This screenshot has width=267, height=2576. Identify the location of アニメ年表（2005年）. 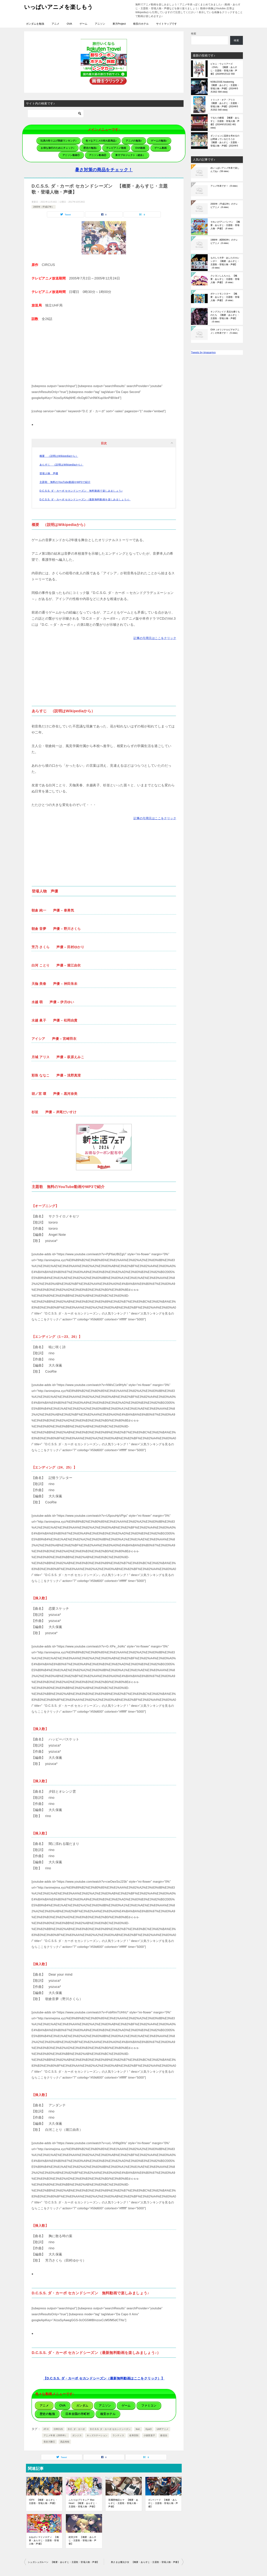
(55, 2435).